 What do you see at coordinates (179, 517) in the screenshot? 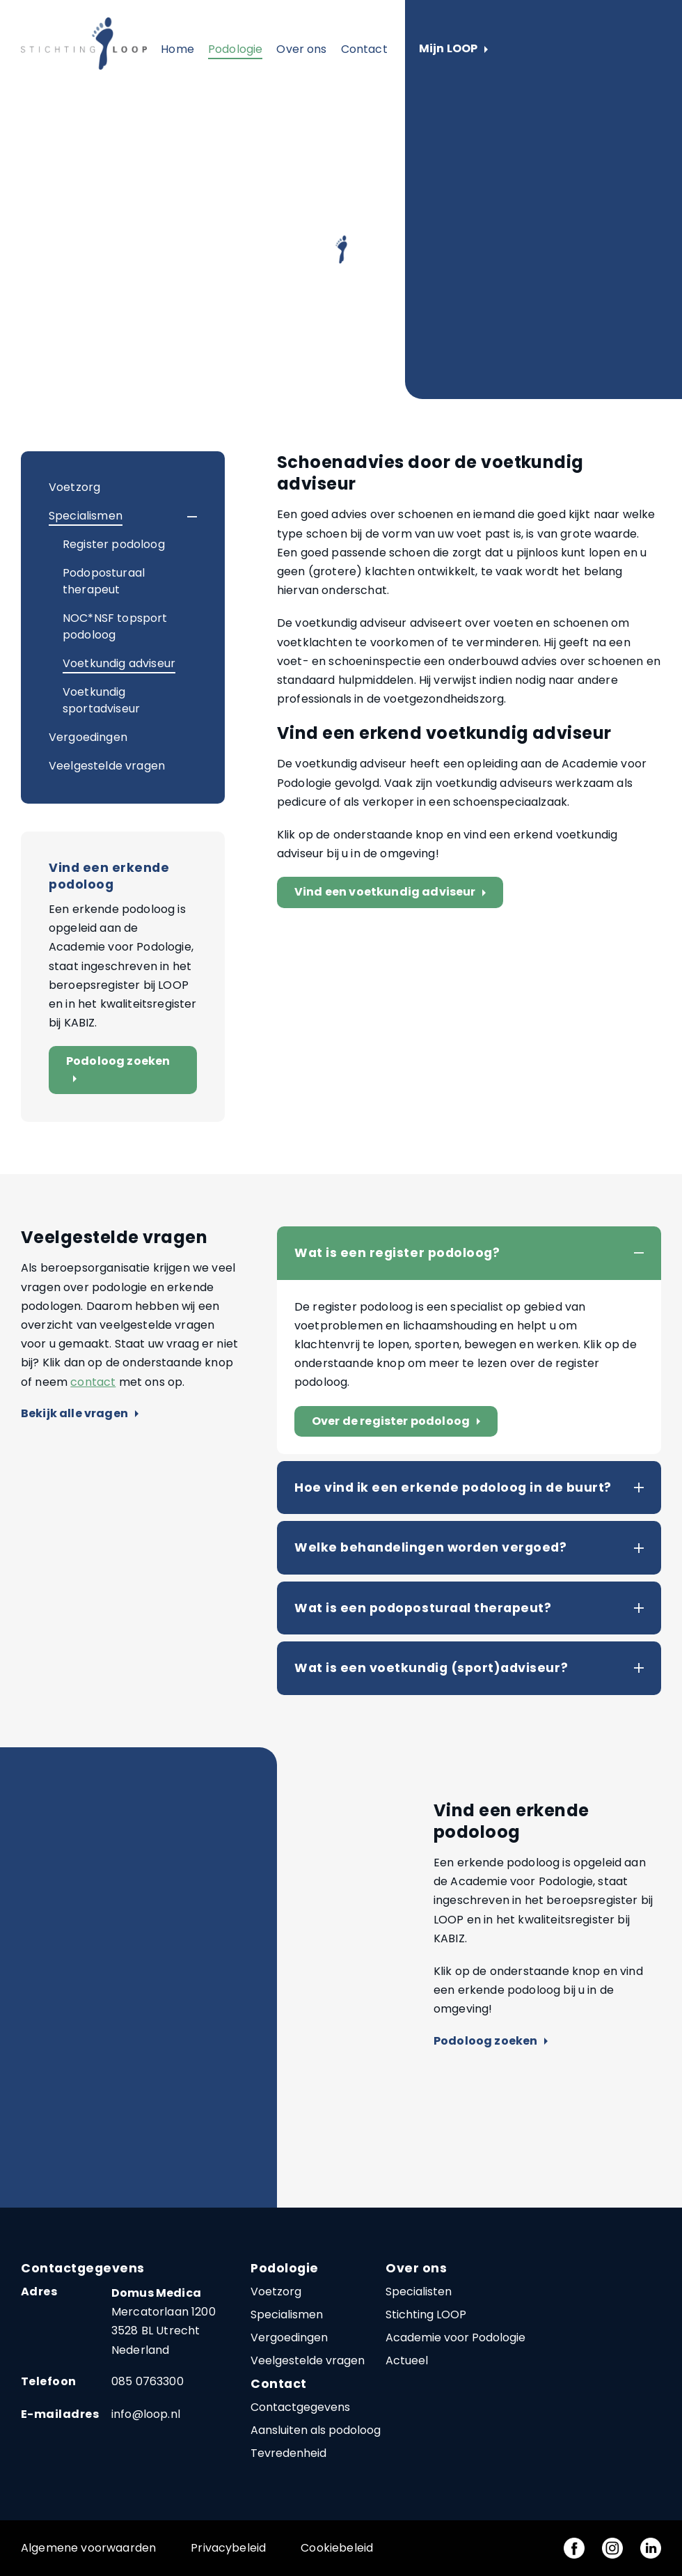
I see `[button]` at bounding box center [179, 517].